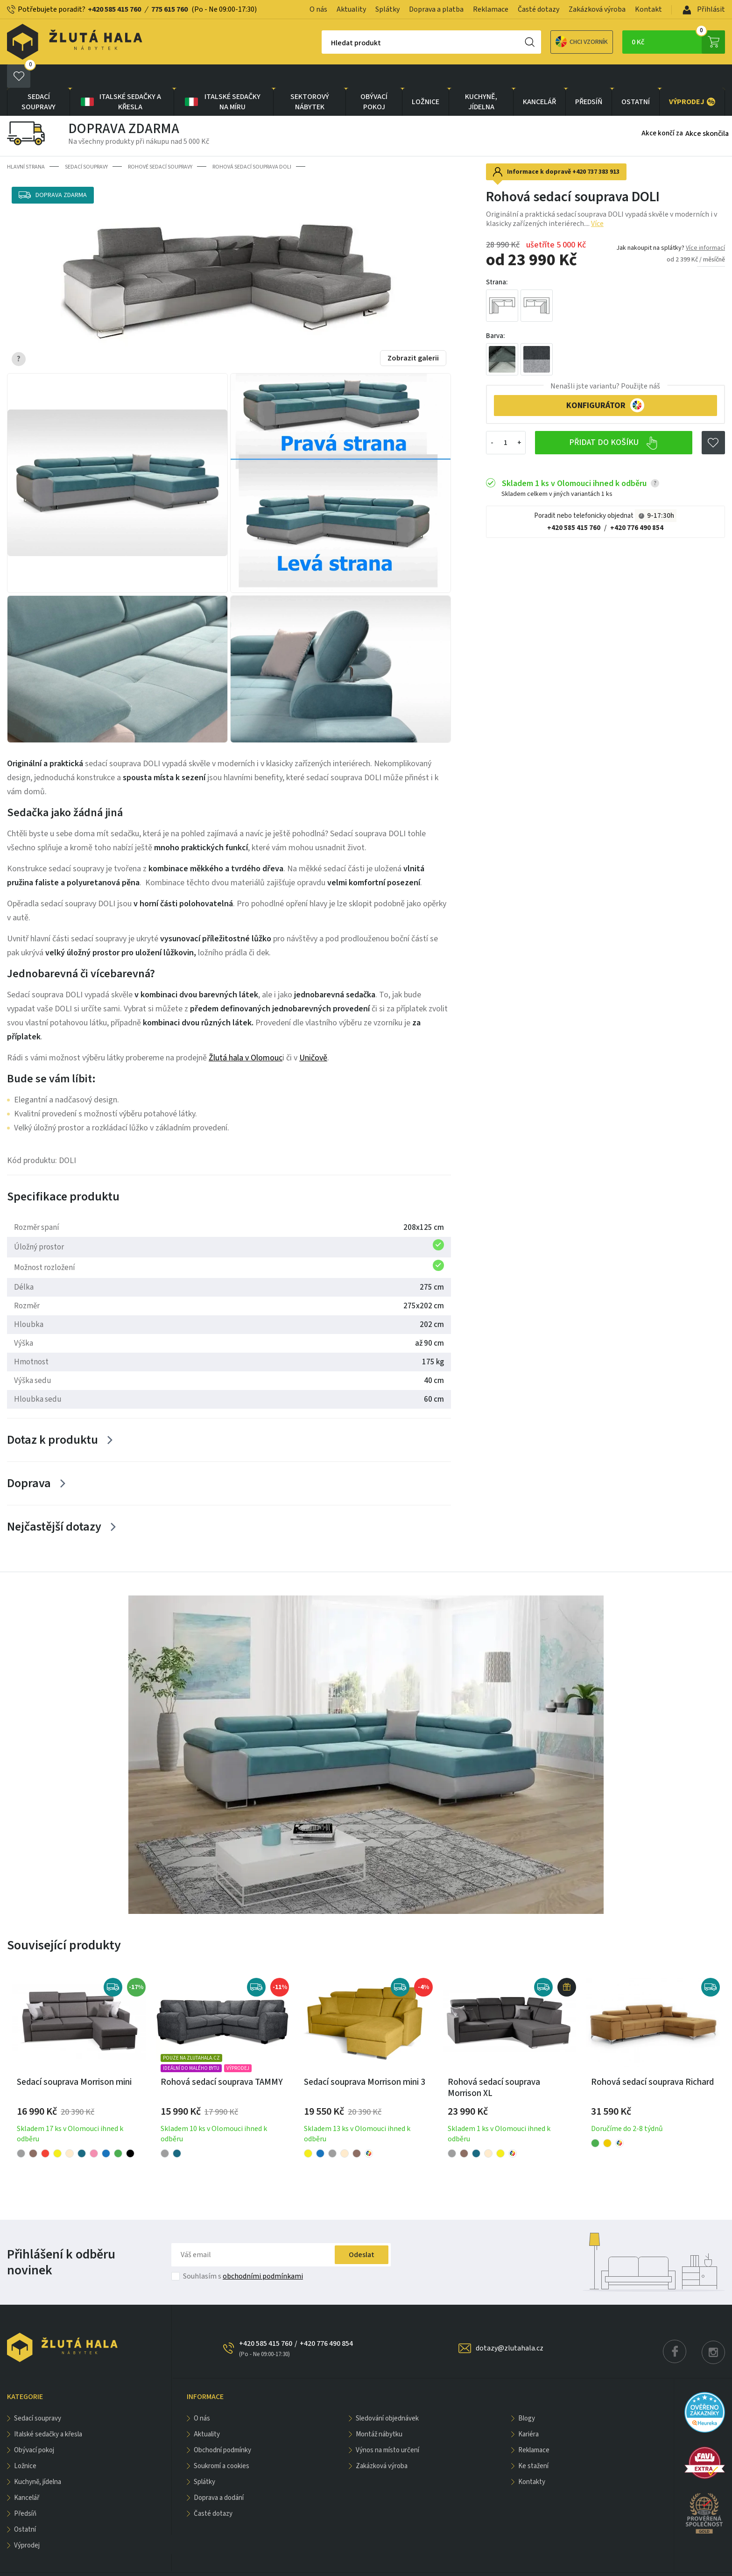 The width and height of the screenshot is (732, 2576). I want to click on Hlavní strana, so click(26, 144).